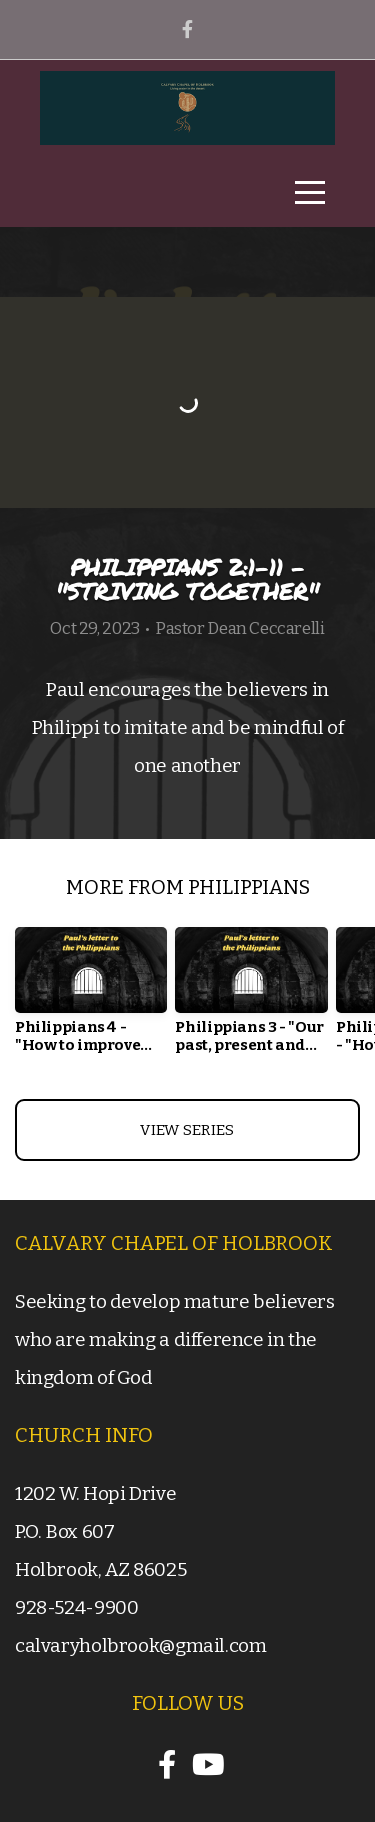  What do you see at coordinates (187, 1130) in the screenshot?
I see `View Series` at bounding box center [187, 1130].